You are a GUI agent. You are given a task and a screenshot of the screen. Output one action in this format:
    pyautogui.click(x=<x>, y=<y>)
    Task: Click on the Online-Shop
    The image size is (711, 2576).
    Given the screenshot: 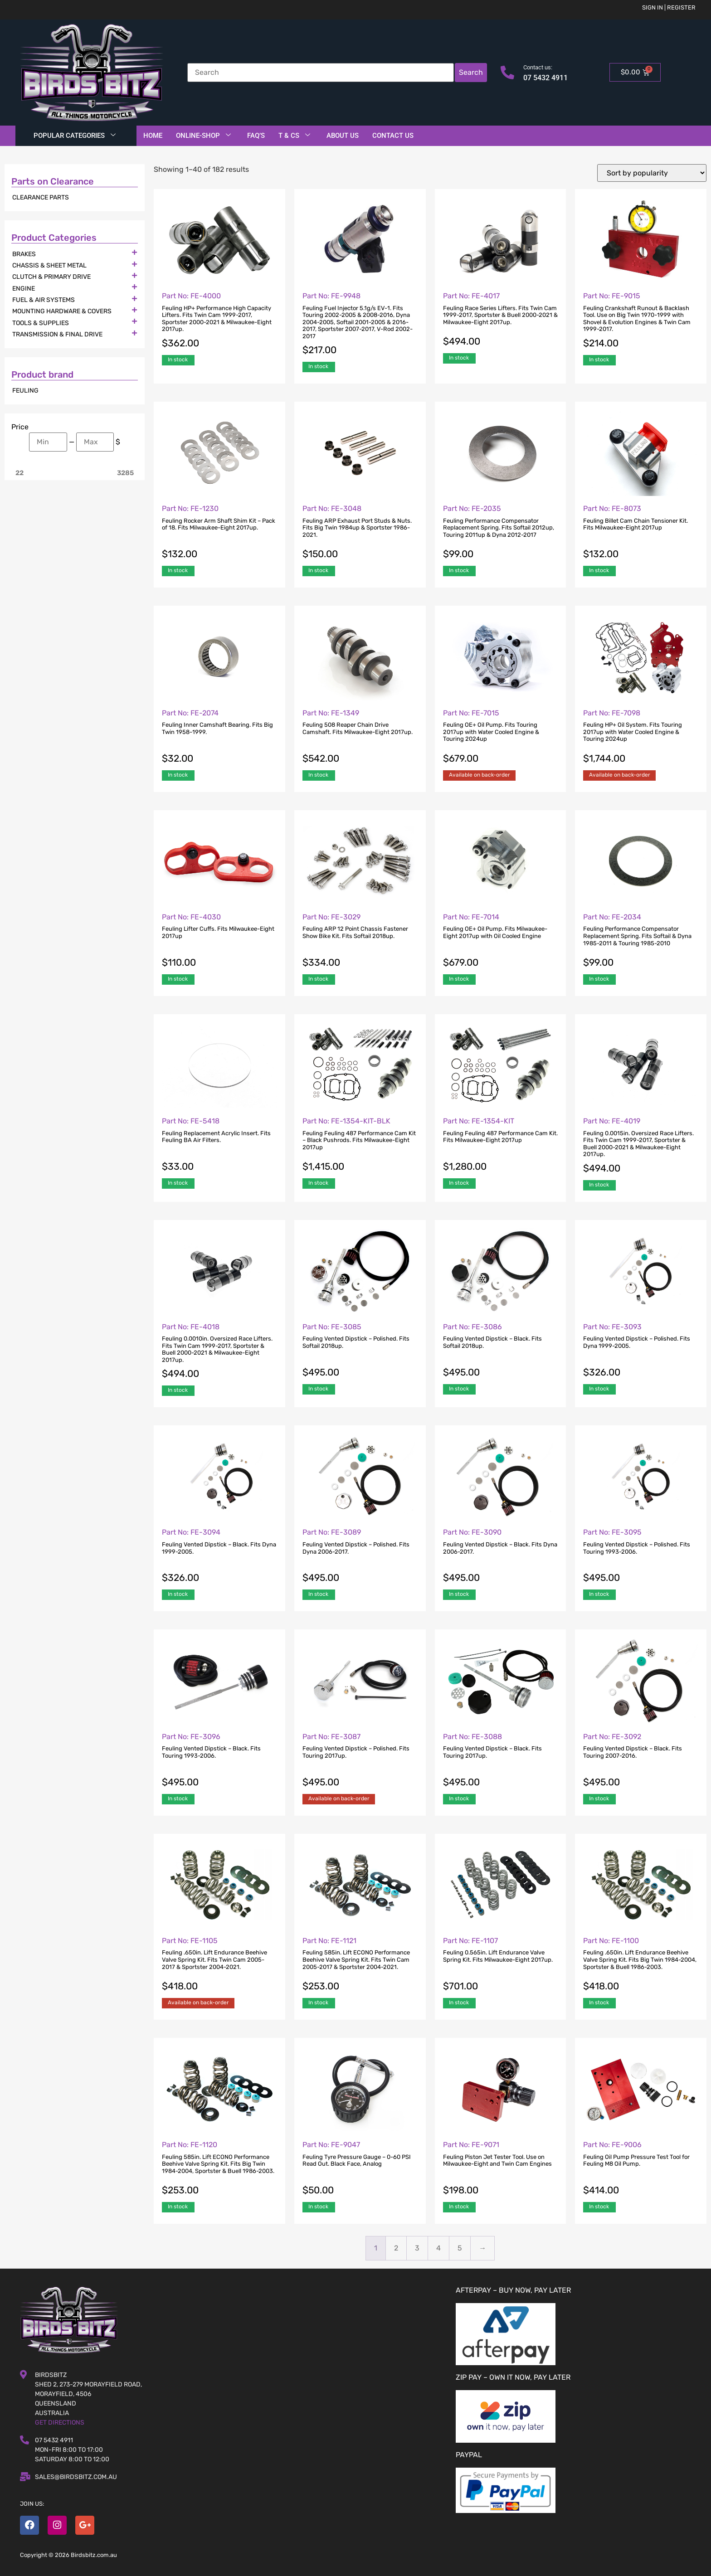 What is the action you would take?
    pyautogui.click(x=203, y=135)
    